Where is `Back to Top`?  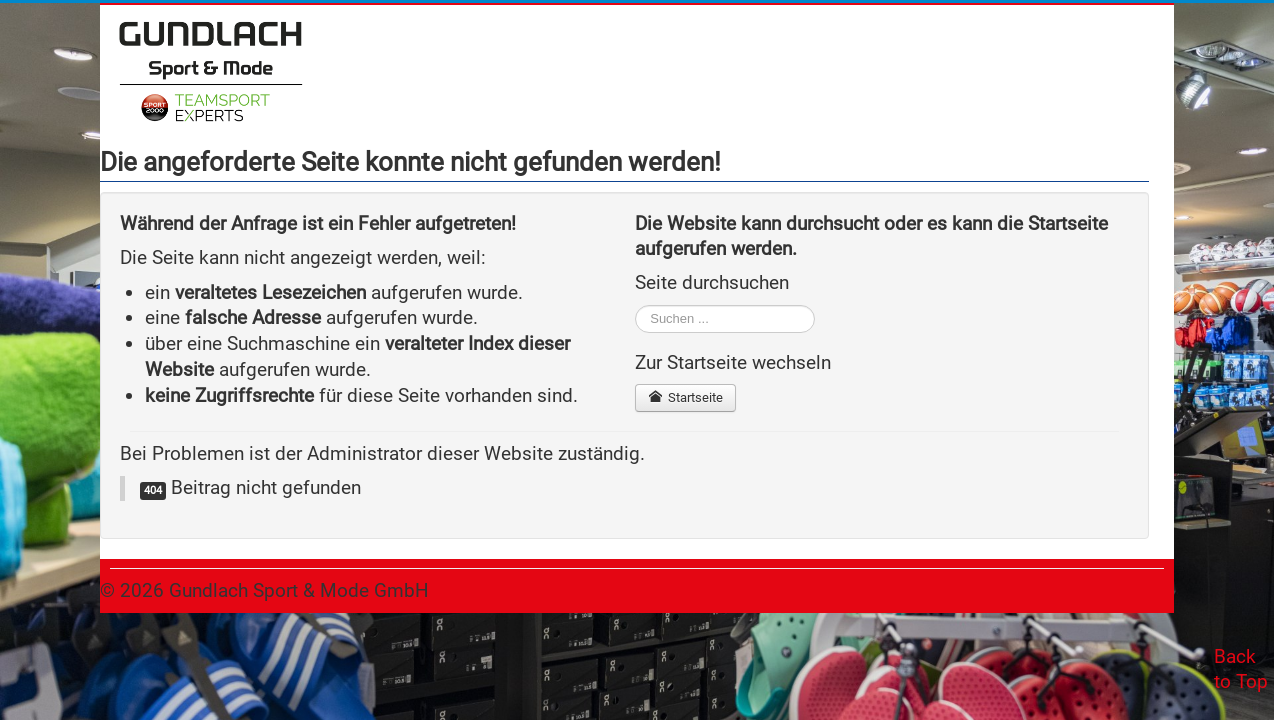 Back to Top is located at coordinates (1241, 669).